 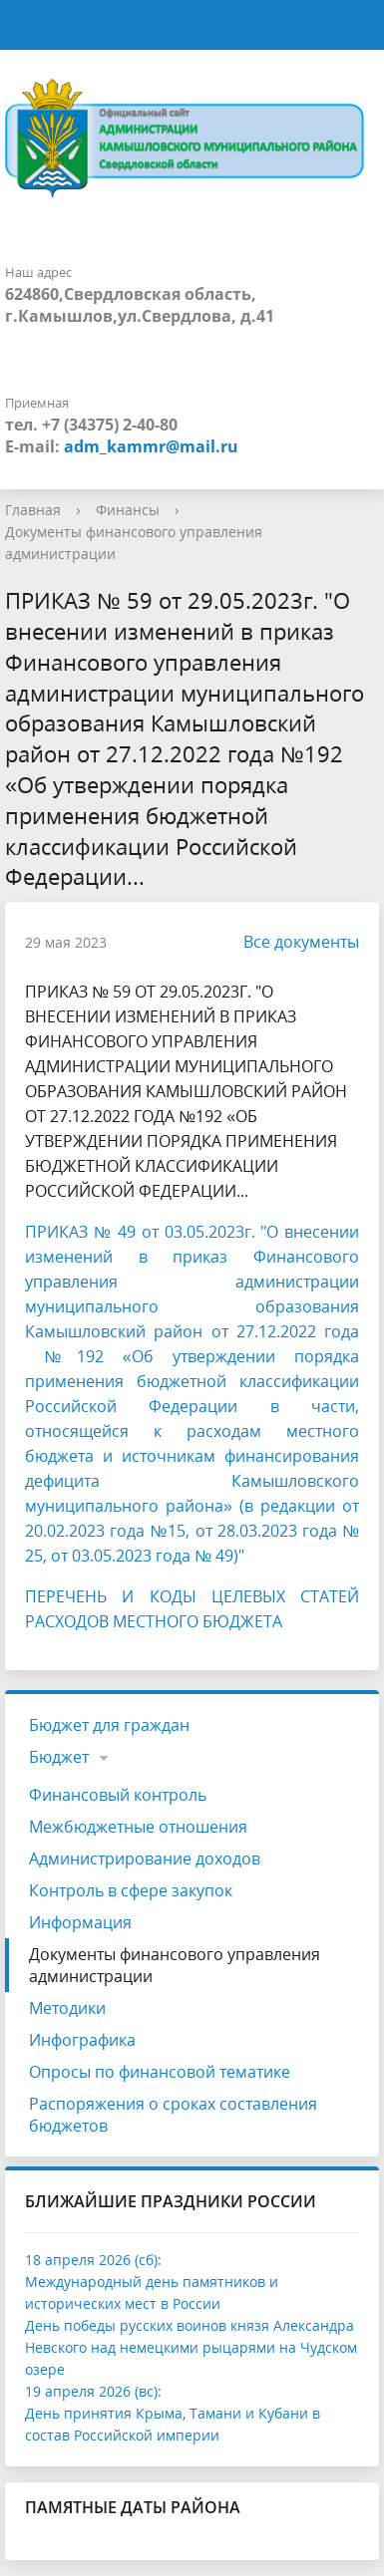 I want to click on День победы русских воинов князя Александра Невского над немецкими рыцарями на Чудском озере, so click(x=191, y=2347).